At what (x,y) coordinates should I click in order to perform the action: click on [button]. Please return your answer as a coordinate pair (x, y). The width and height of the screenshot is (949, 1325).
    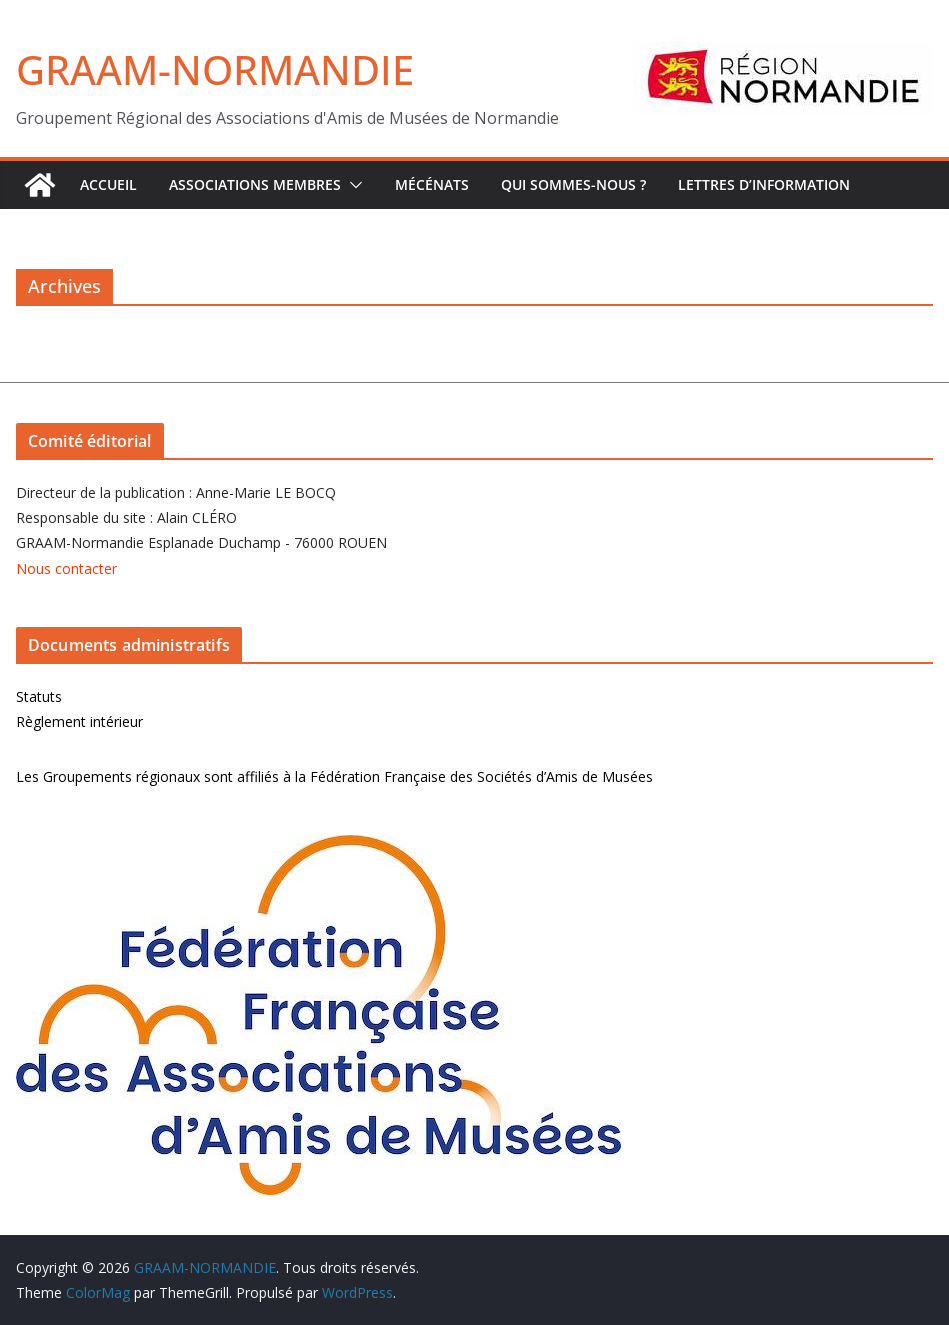
    Looking at the image, I should click on (352, 185).